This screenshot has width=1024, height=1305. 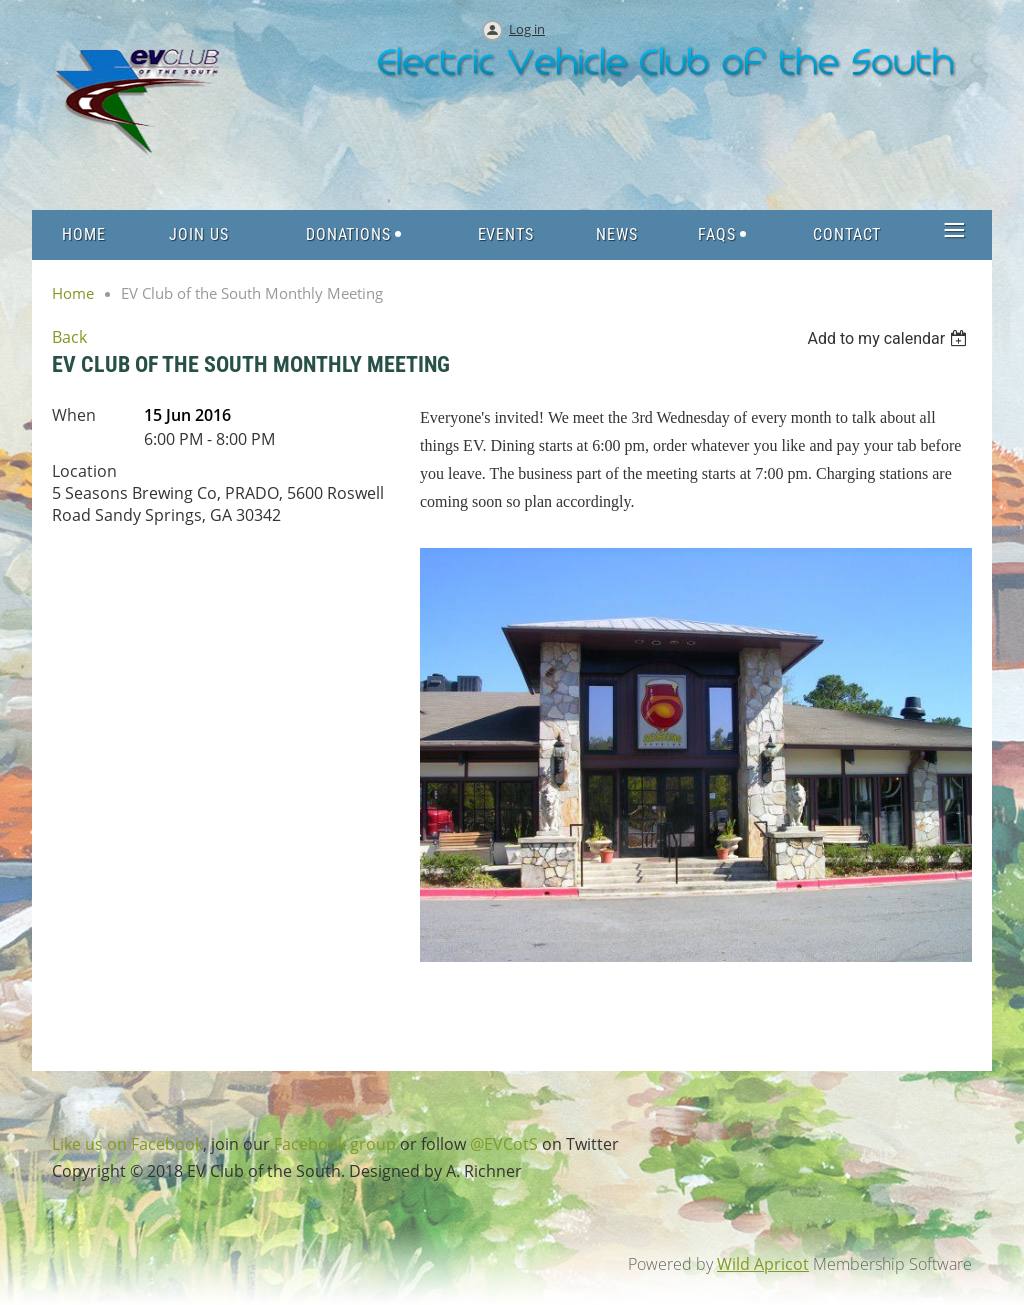 What do you see at coordinates (127, 1144) in the screenshot?
I see `Like us on Facebook` at bounding box center [127, 1144].